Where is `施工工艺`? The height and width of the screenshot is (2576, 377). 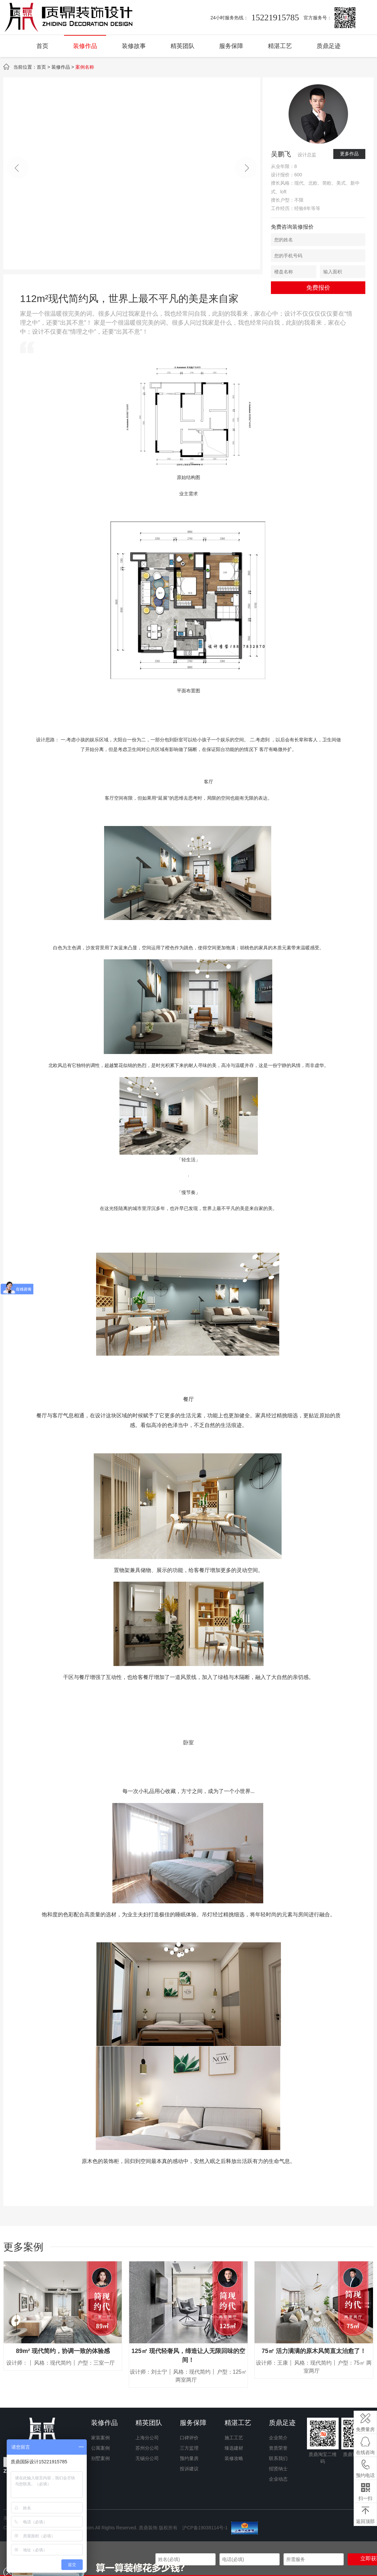
施工工艺 is located at coordinates (234, 2437).